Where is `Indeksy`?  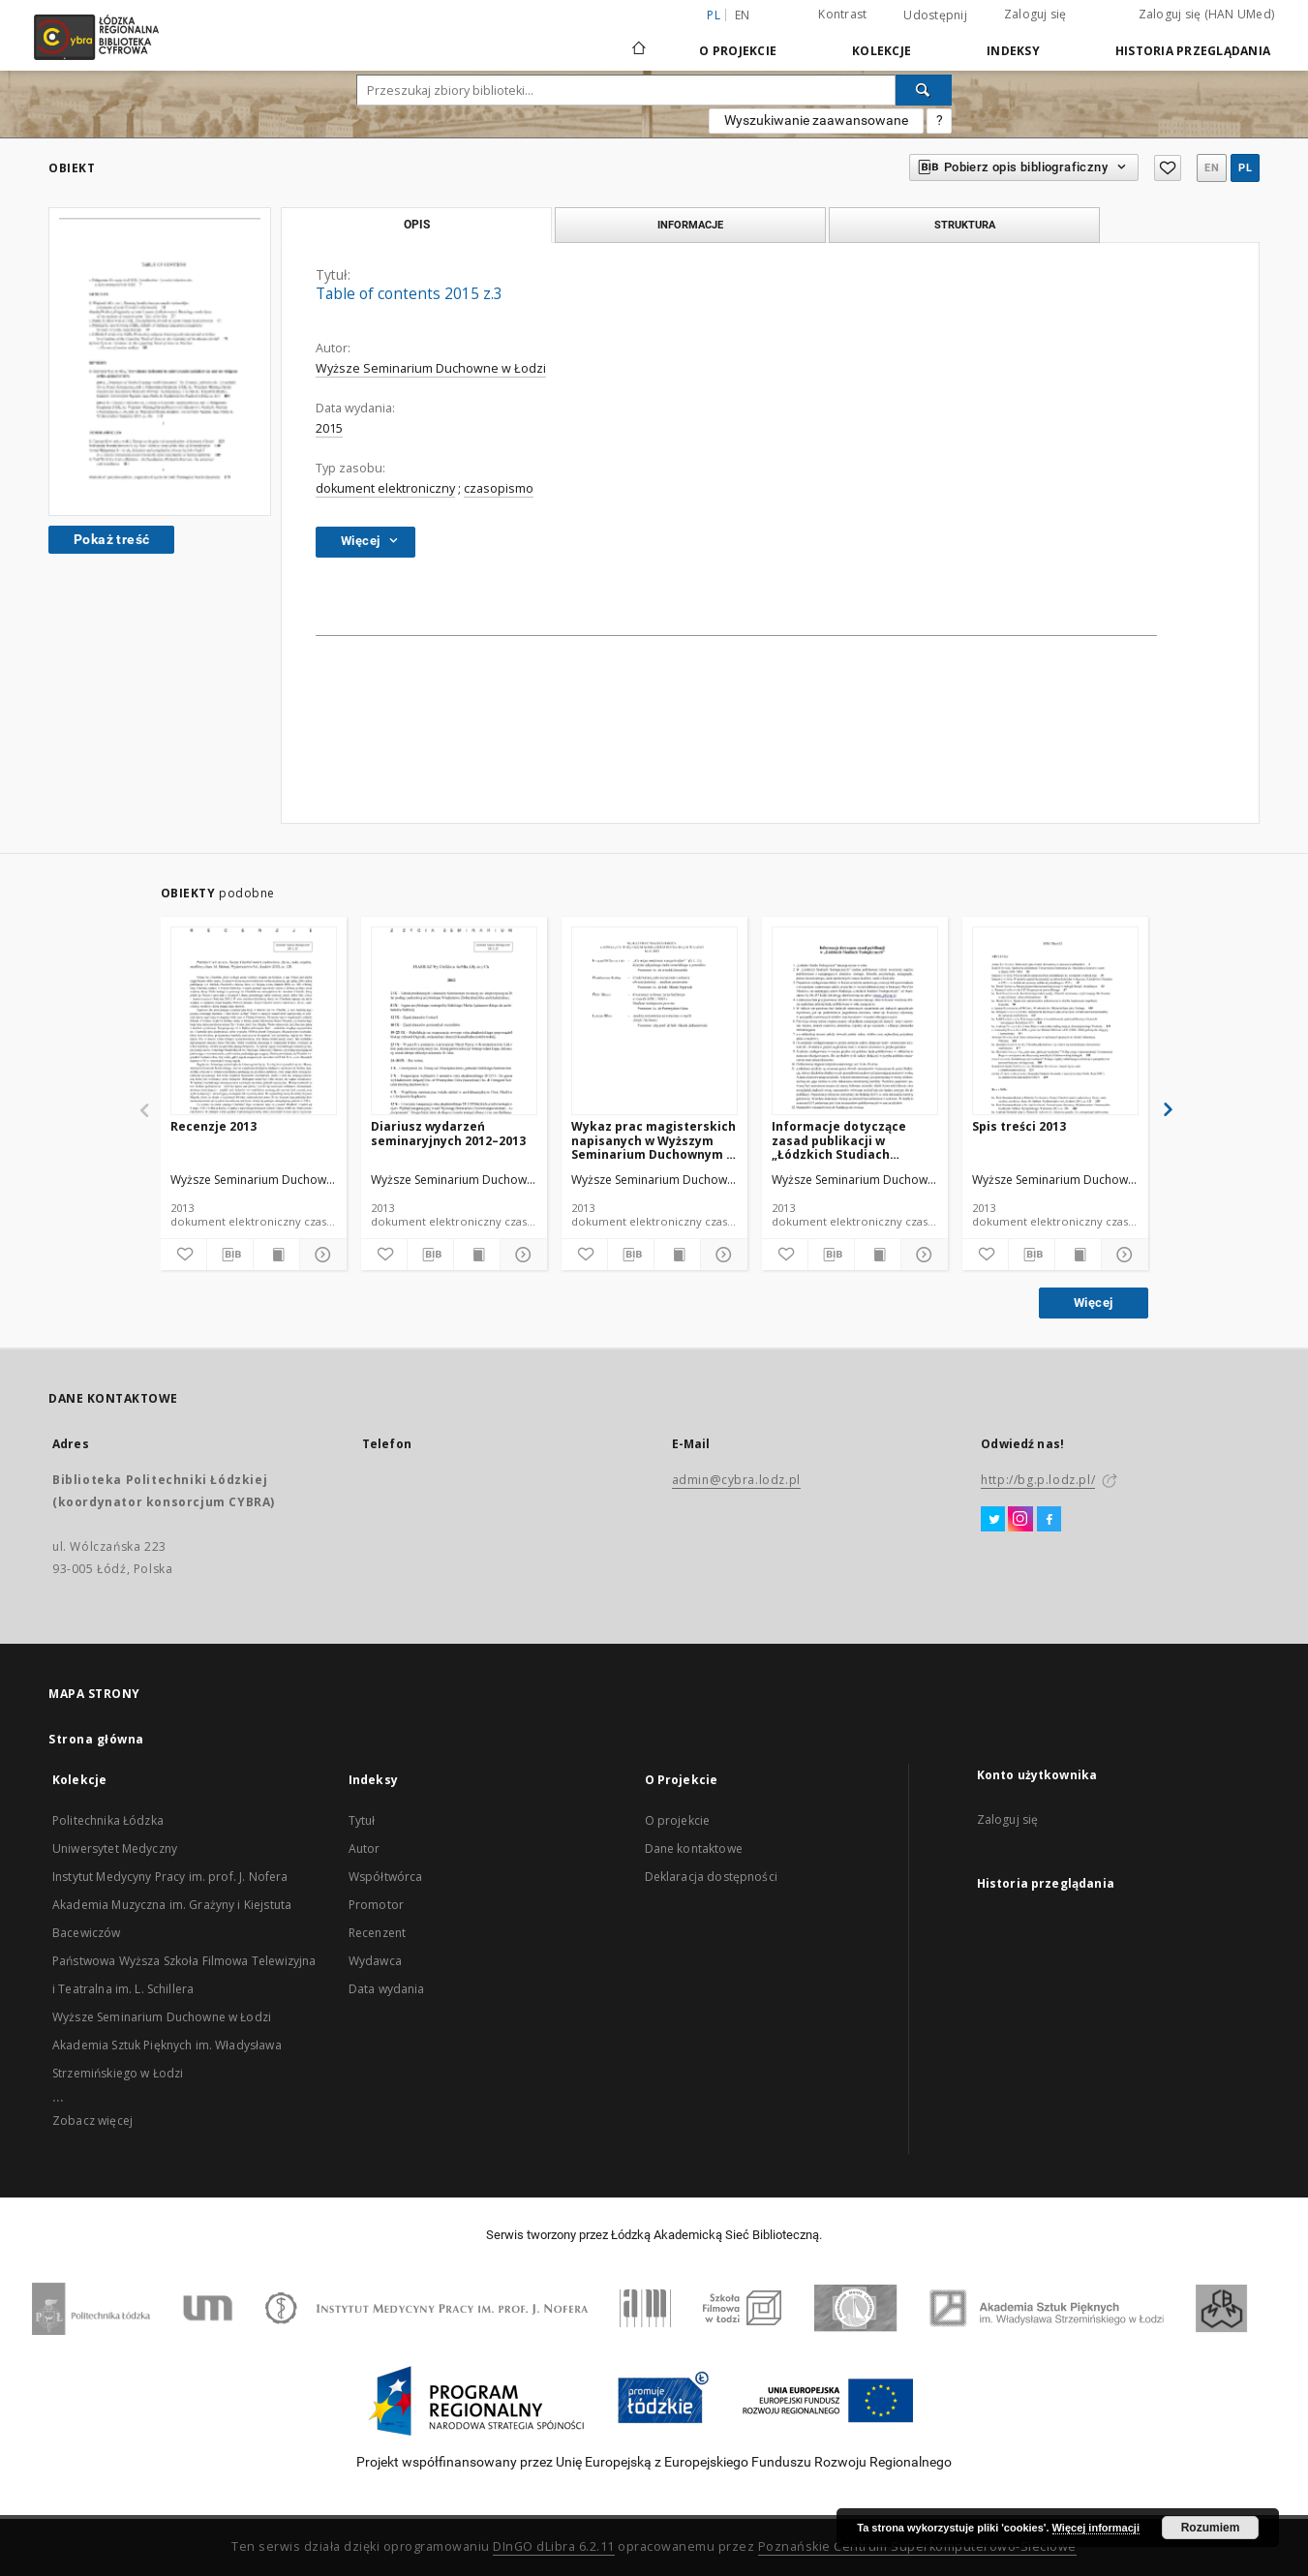 Indeksy is located at coordinates (1013, 51).